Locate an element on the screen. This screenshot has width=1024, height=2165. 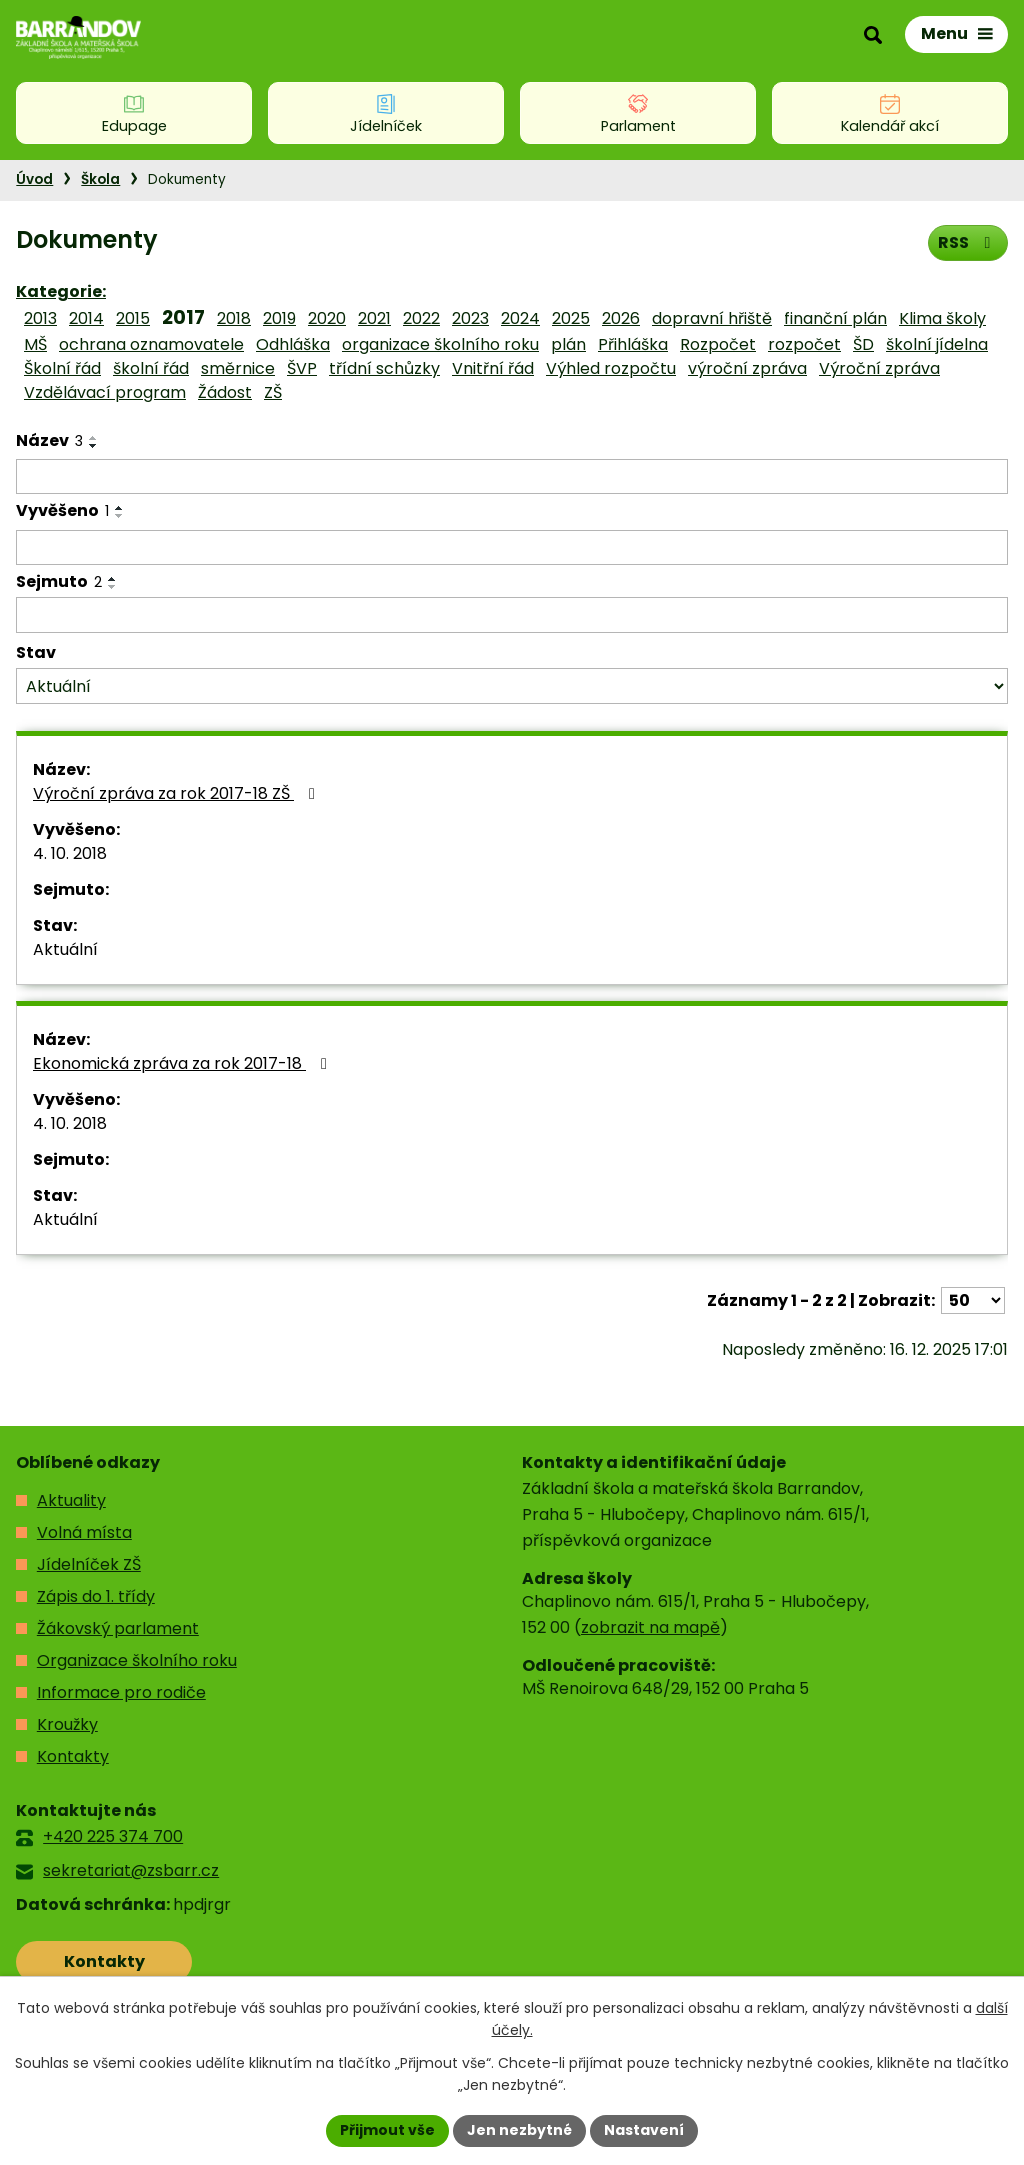
třídní schůzky is located at coordinates (384, 368).